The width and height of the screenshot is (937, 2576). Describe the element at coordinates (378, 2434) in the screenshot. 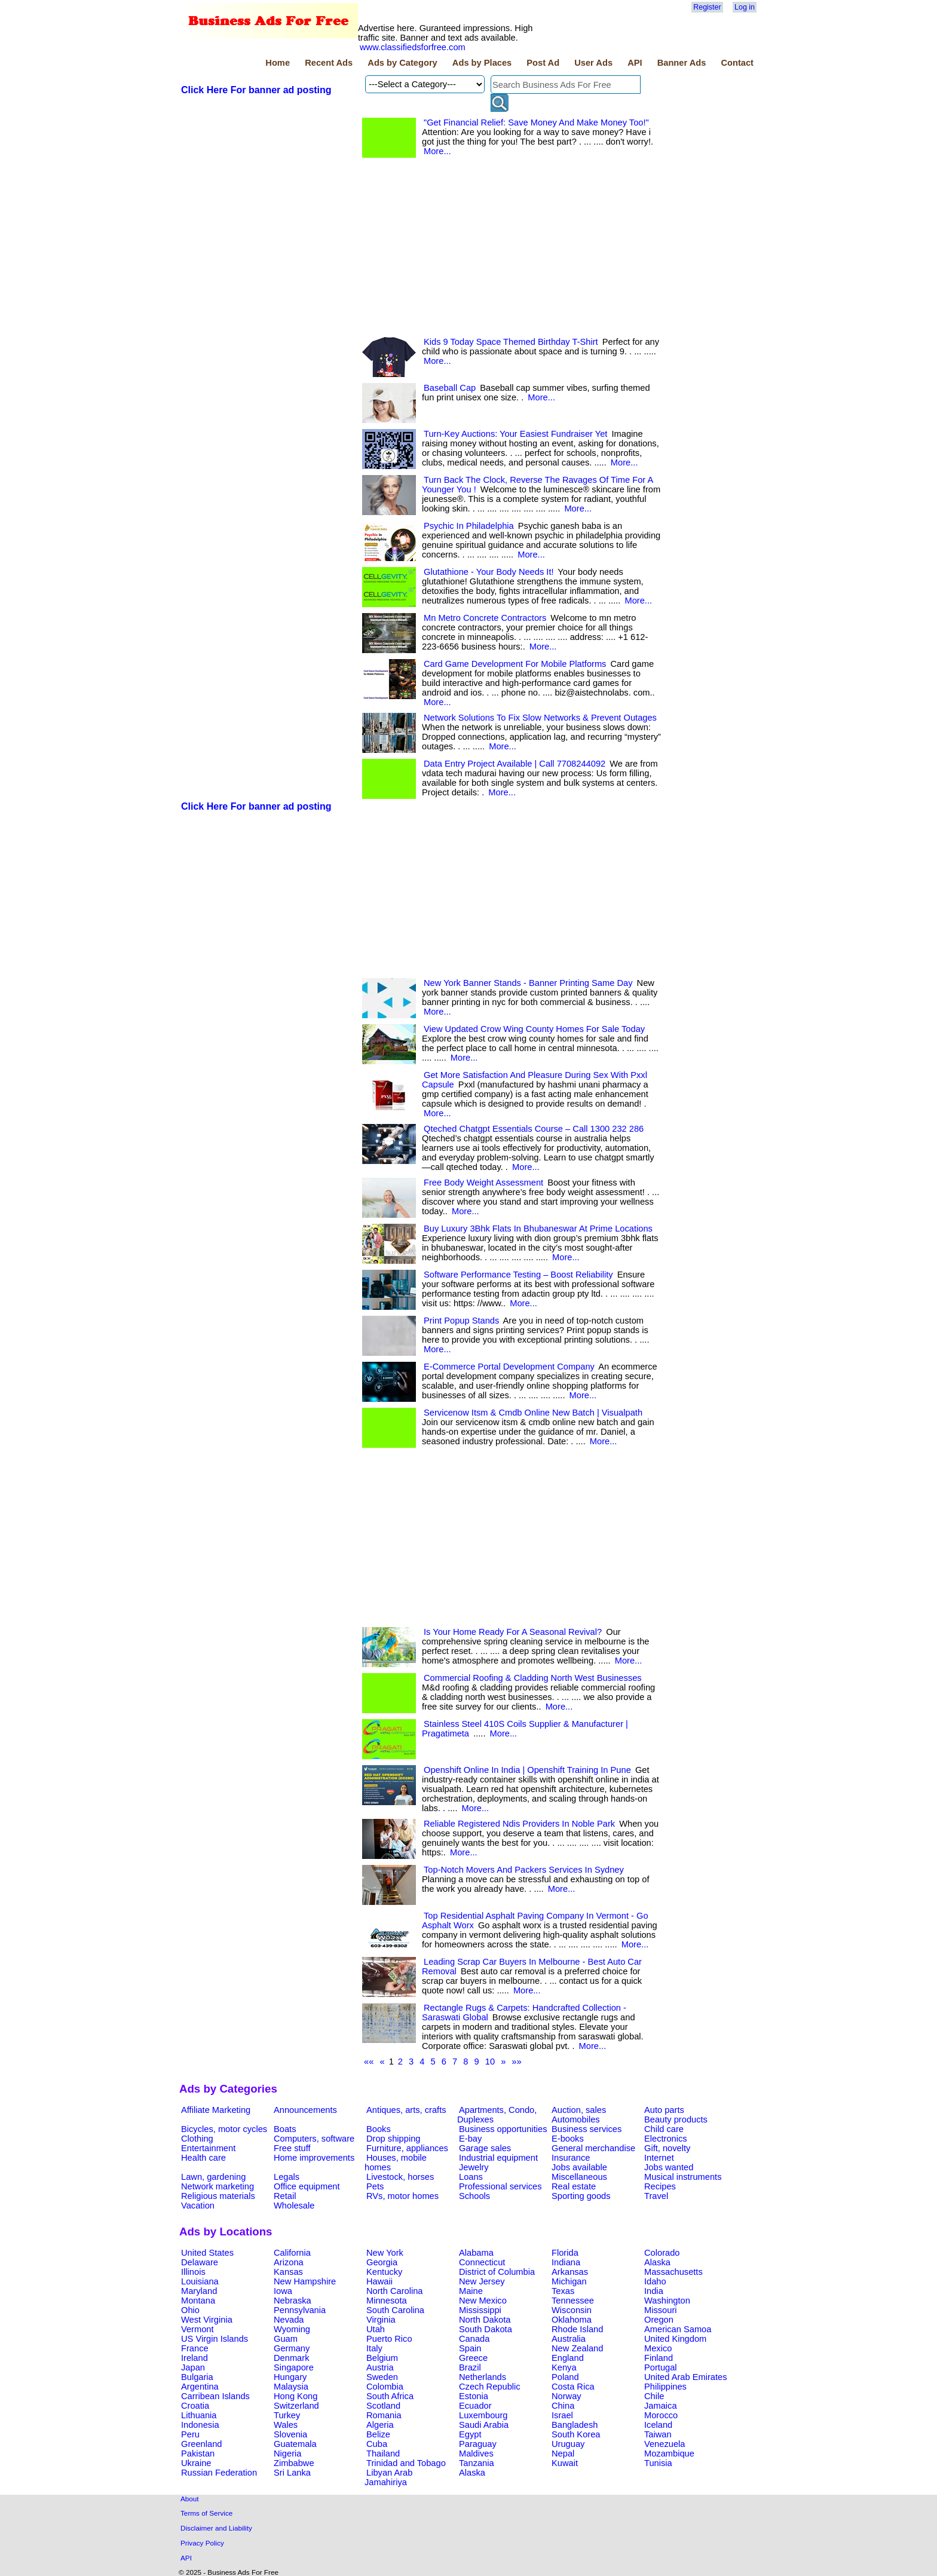

I see `Belize` at that location.